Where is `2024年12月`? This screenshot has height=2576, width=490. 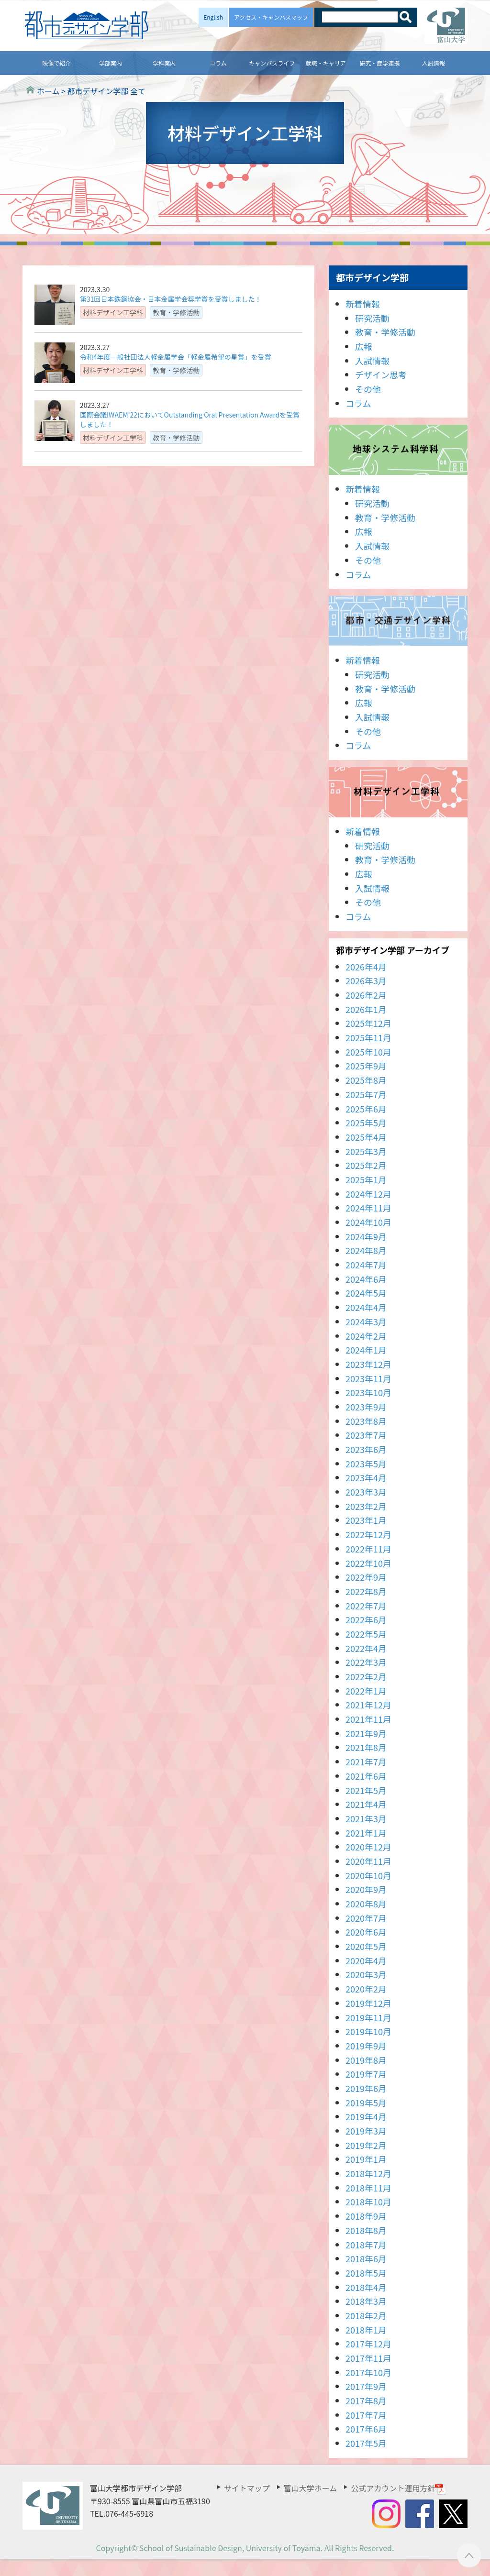 2024年12月 is located at coordinates (368, 1194).